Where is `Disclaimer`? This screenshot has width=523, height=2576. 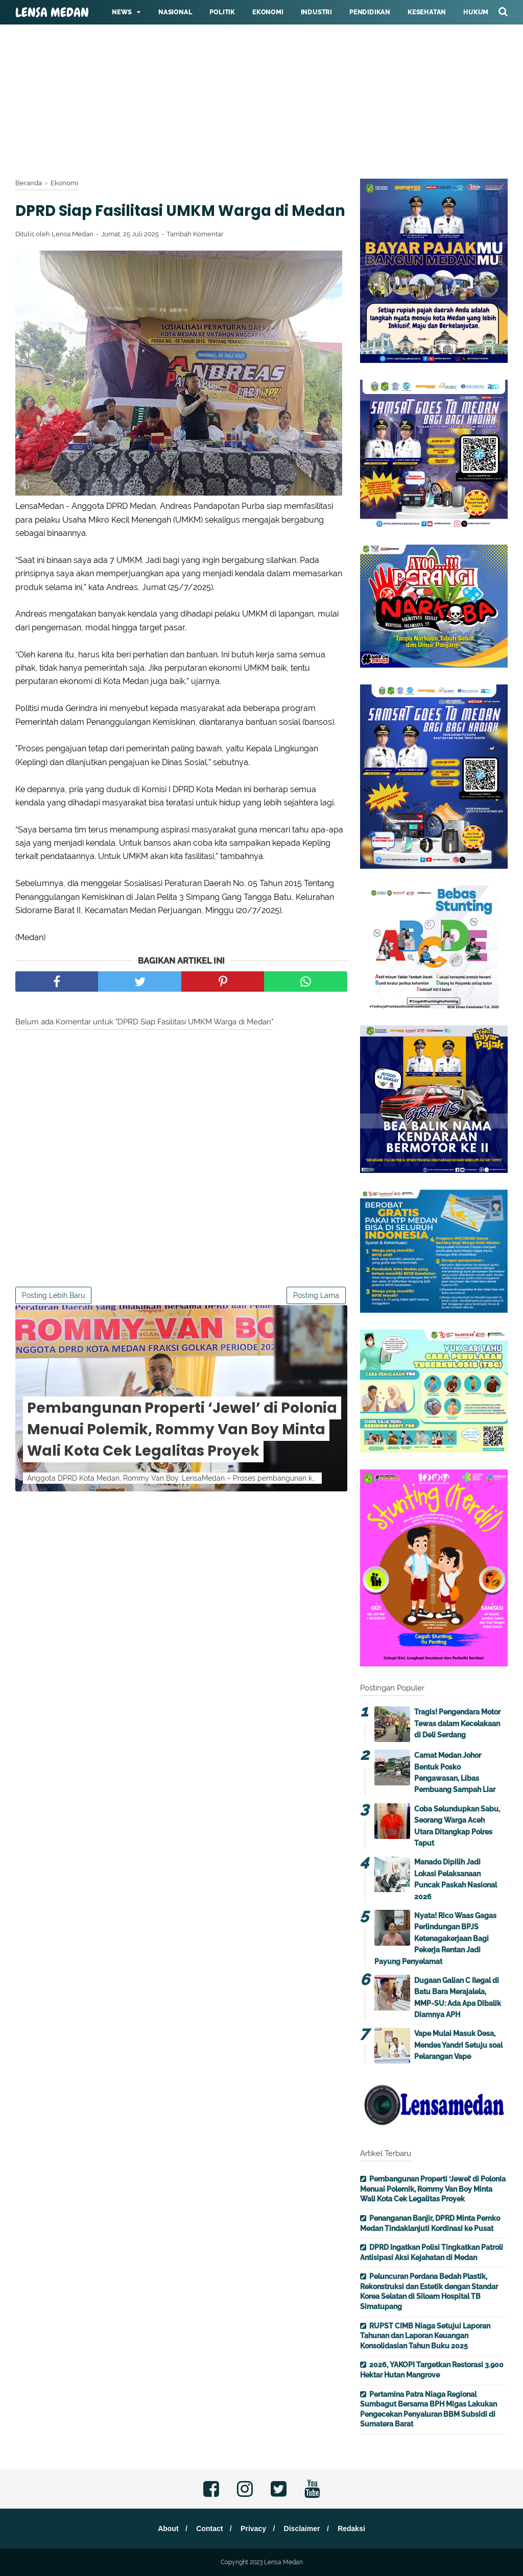 Disclaimer is located at coordinates (304, 2528).